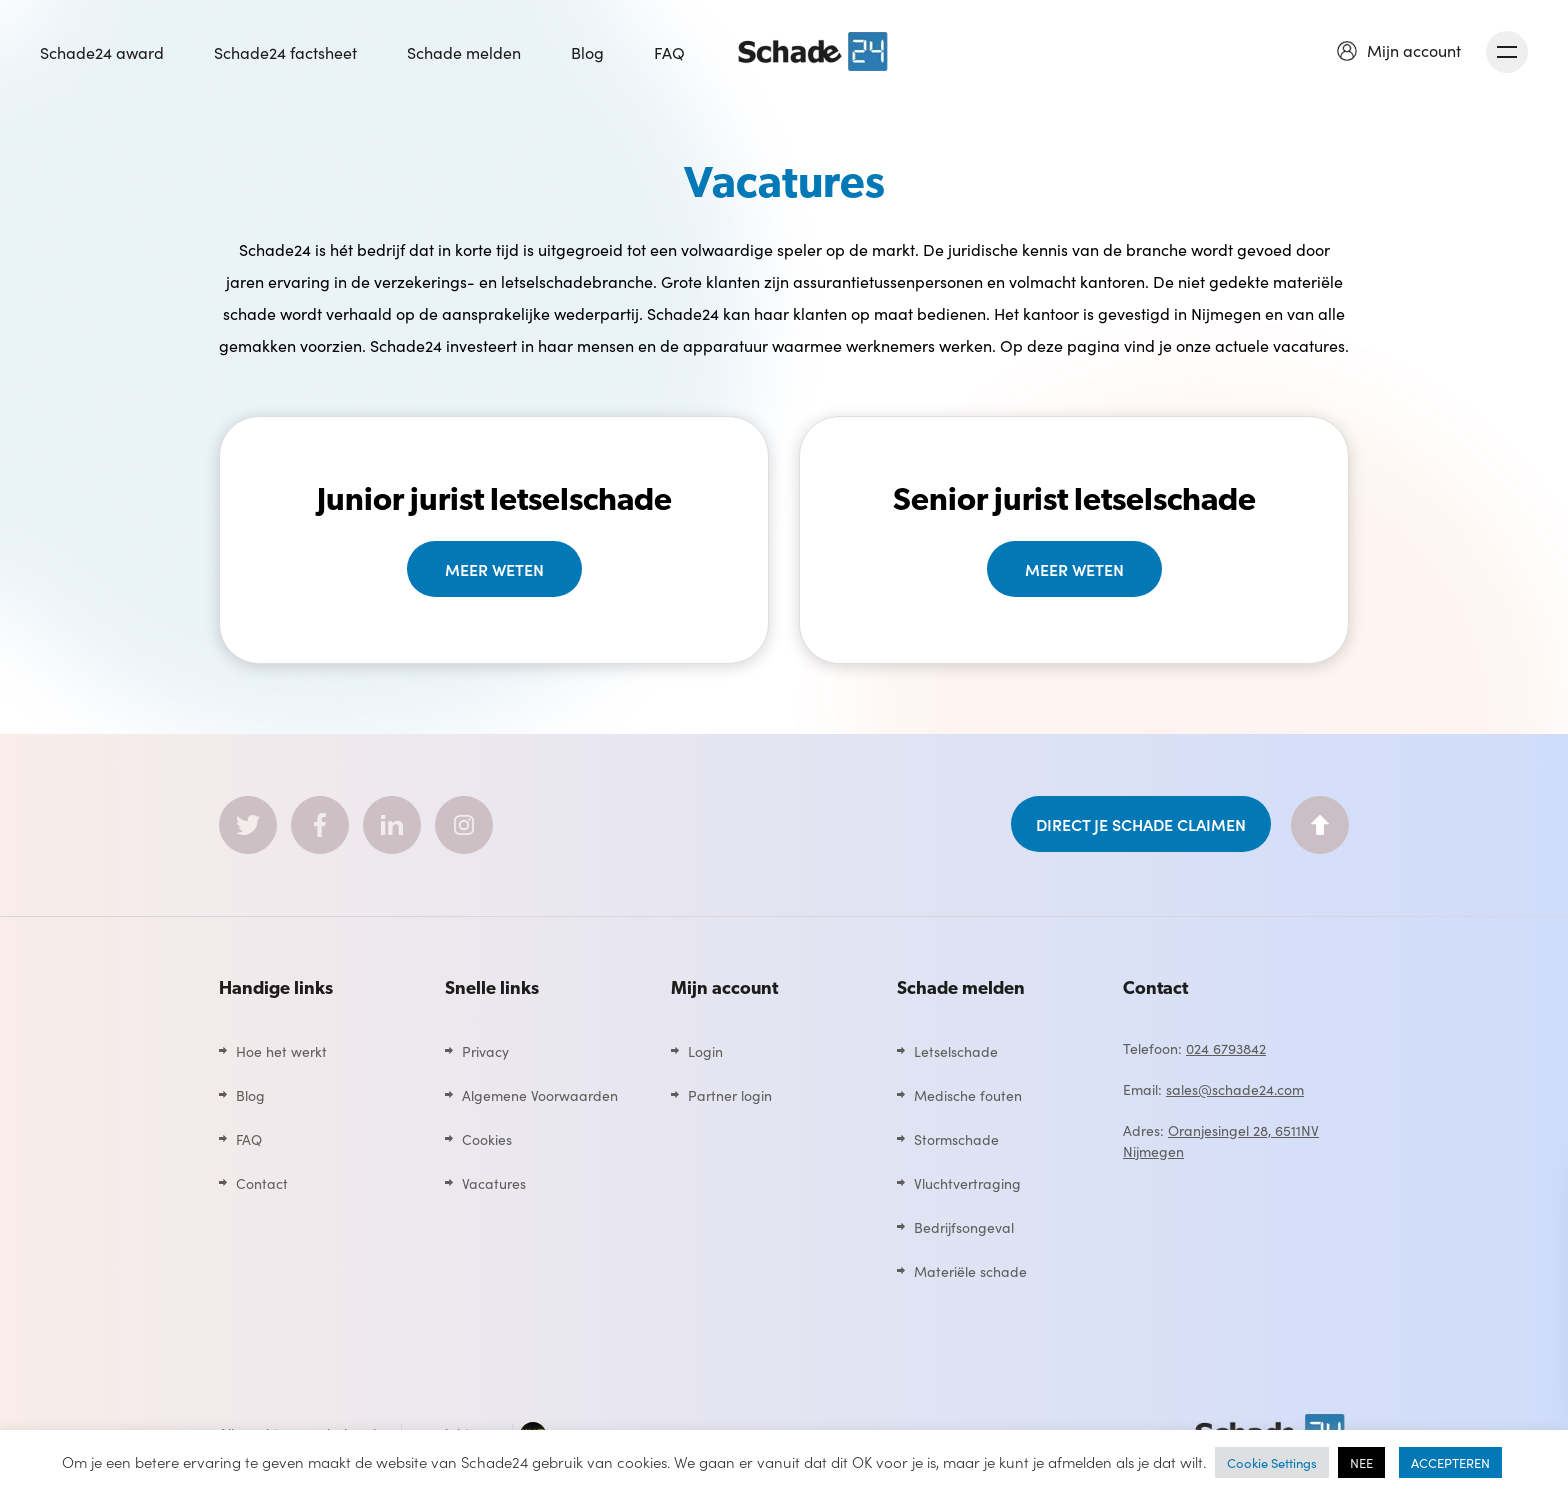 This screenshot has height=1495, width=1568. I want to click on Bedrijfsongeval, so click(964, 1227).